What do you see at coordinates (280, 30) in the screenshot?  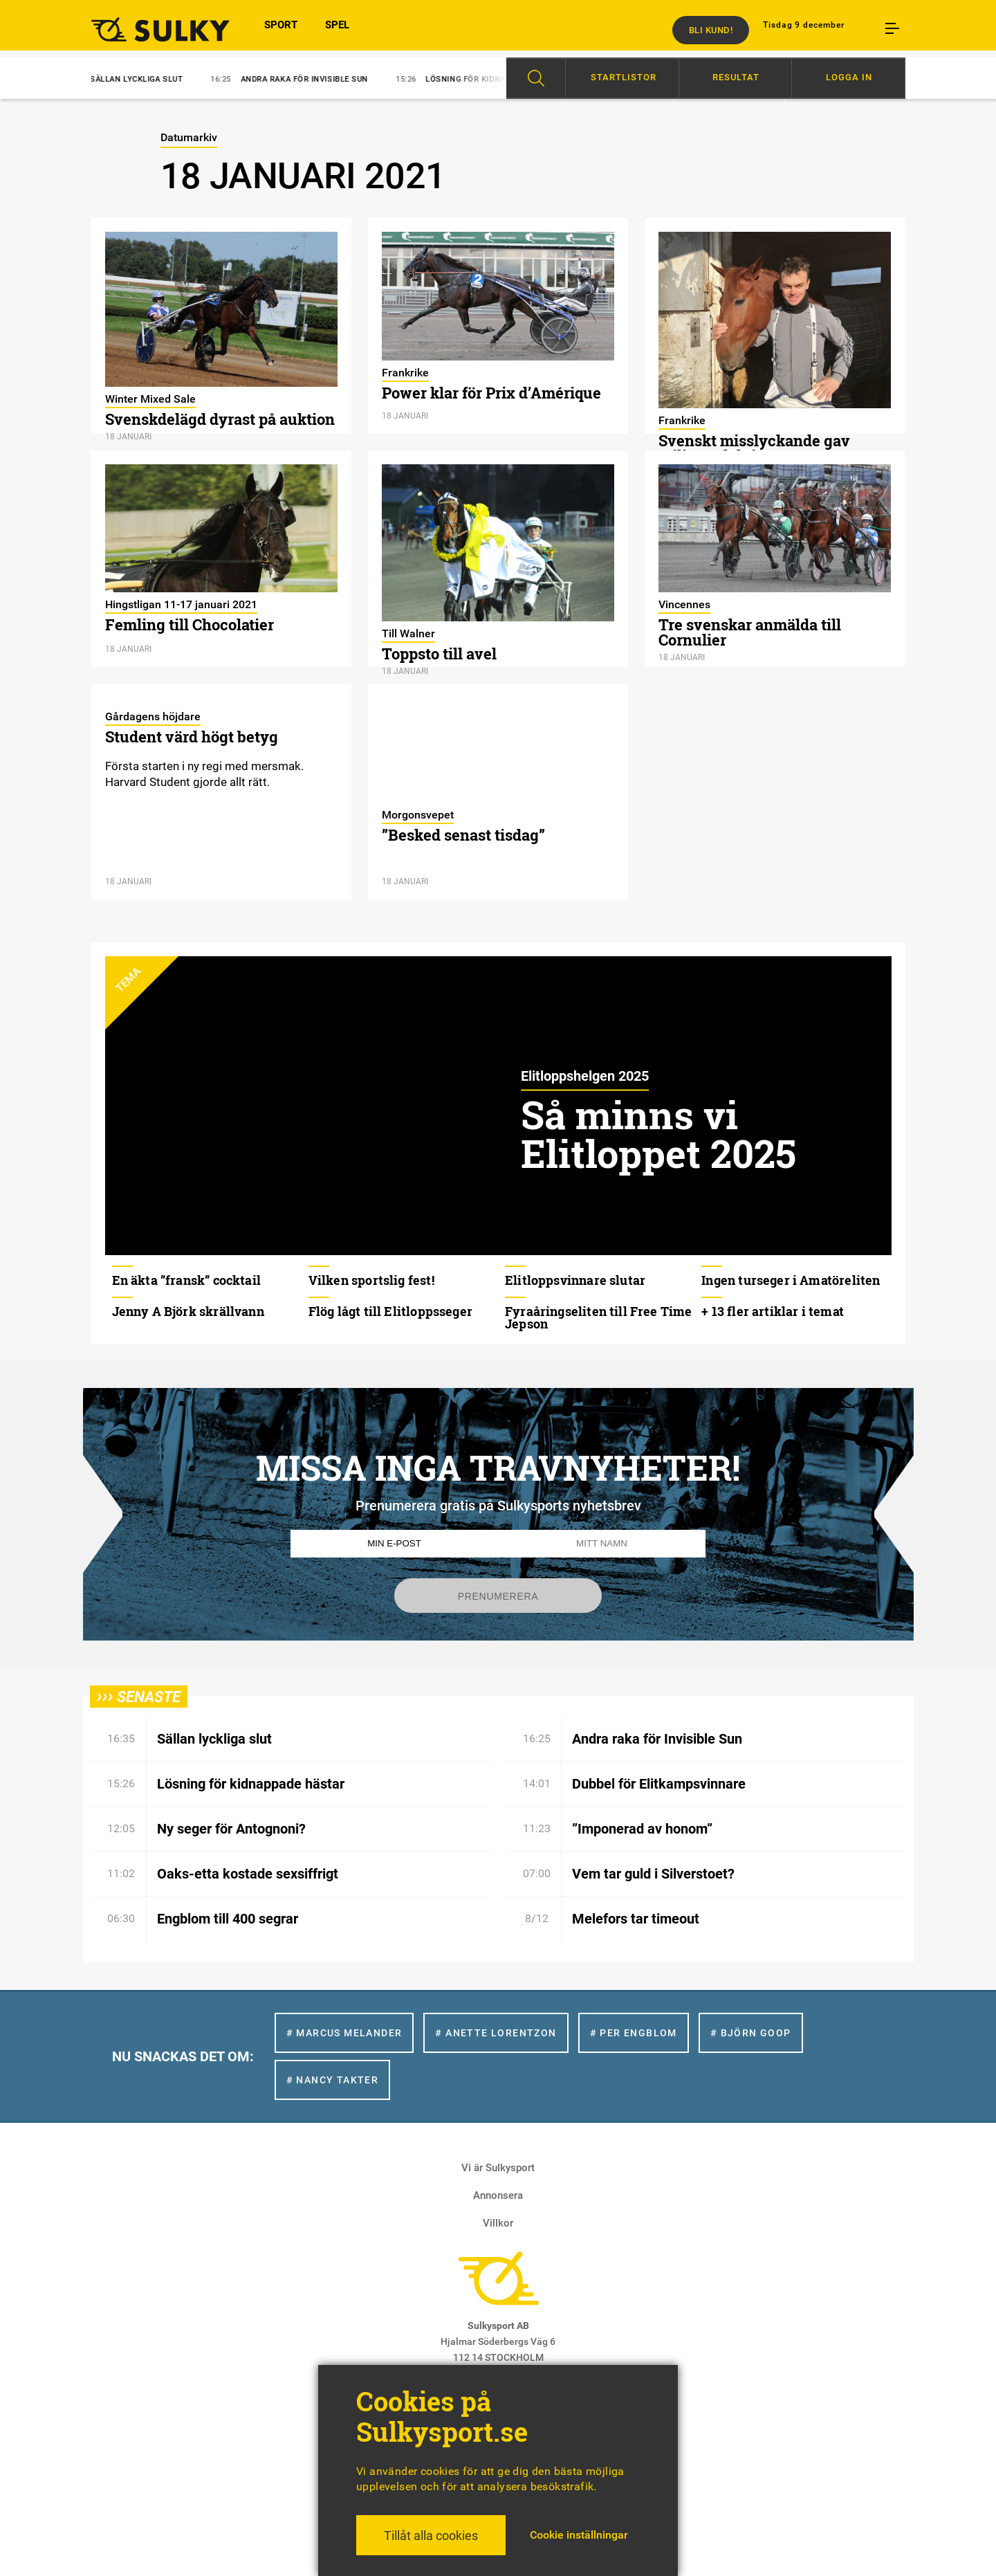 I see `SPORT` at bounding box center [280, 30].